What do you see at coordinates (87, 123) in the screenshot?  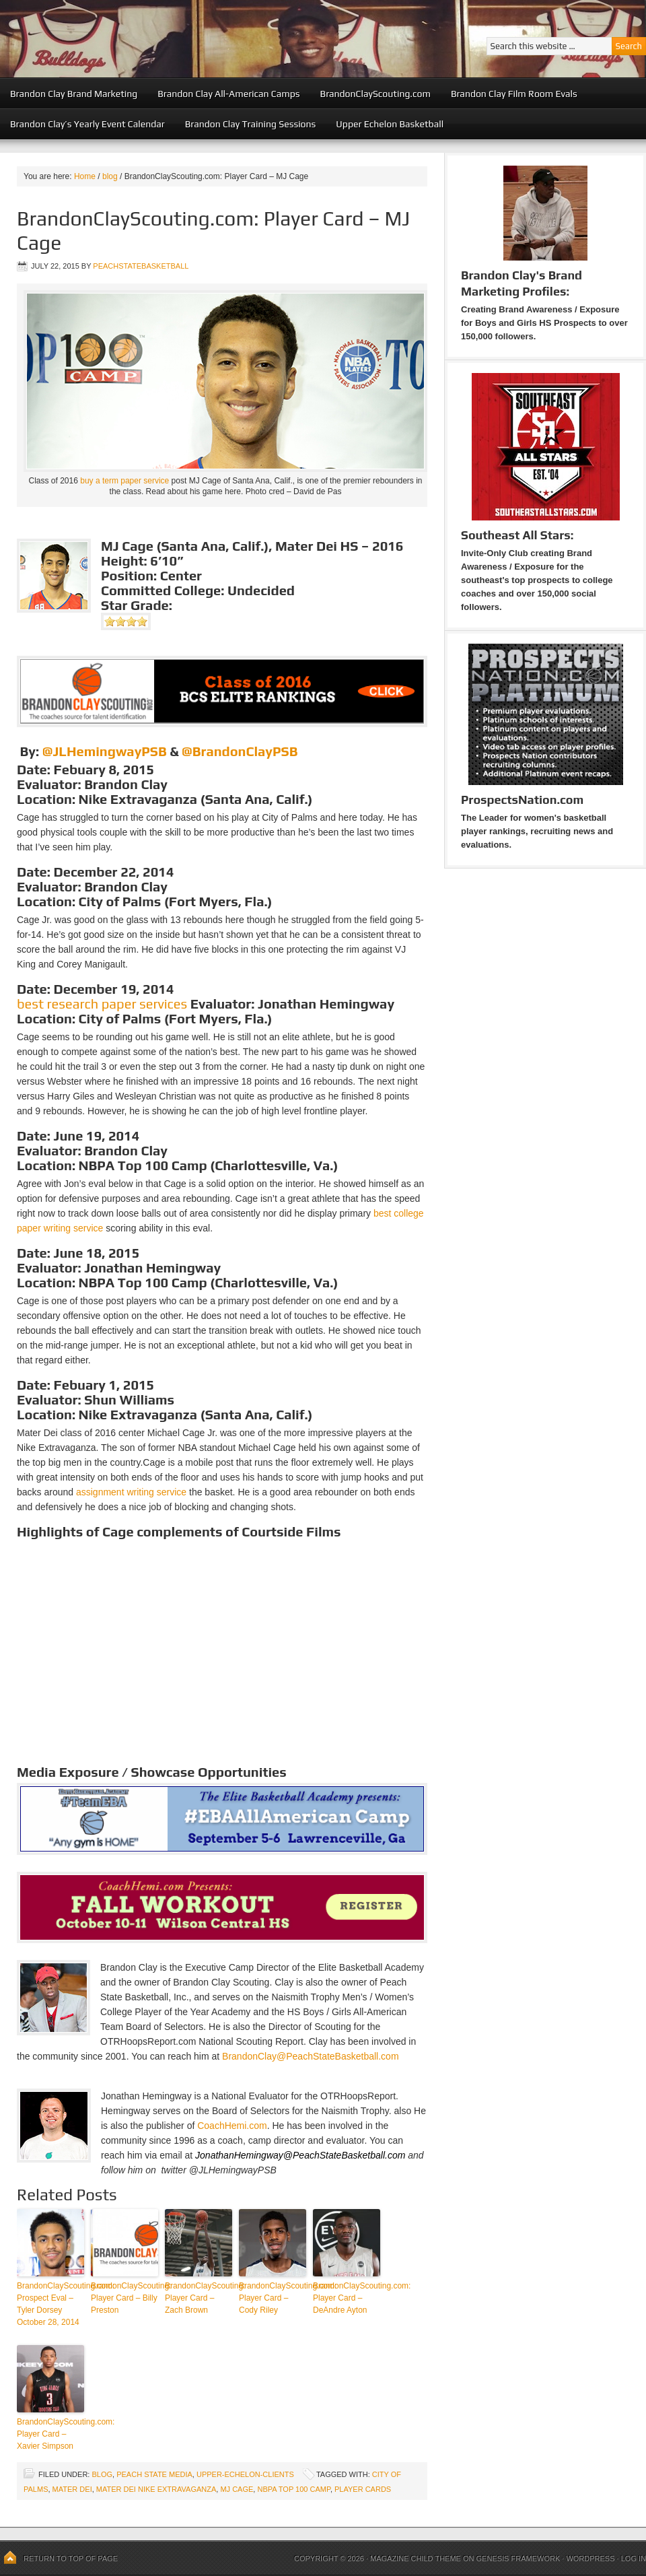 I see `Brandon Clay’s Yearly Event Calendar` at bounding box center [87, 123].